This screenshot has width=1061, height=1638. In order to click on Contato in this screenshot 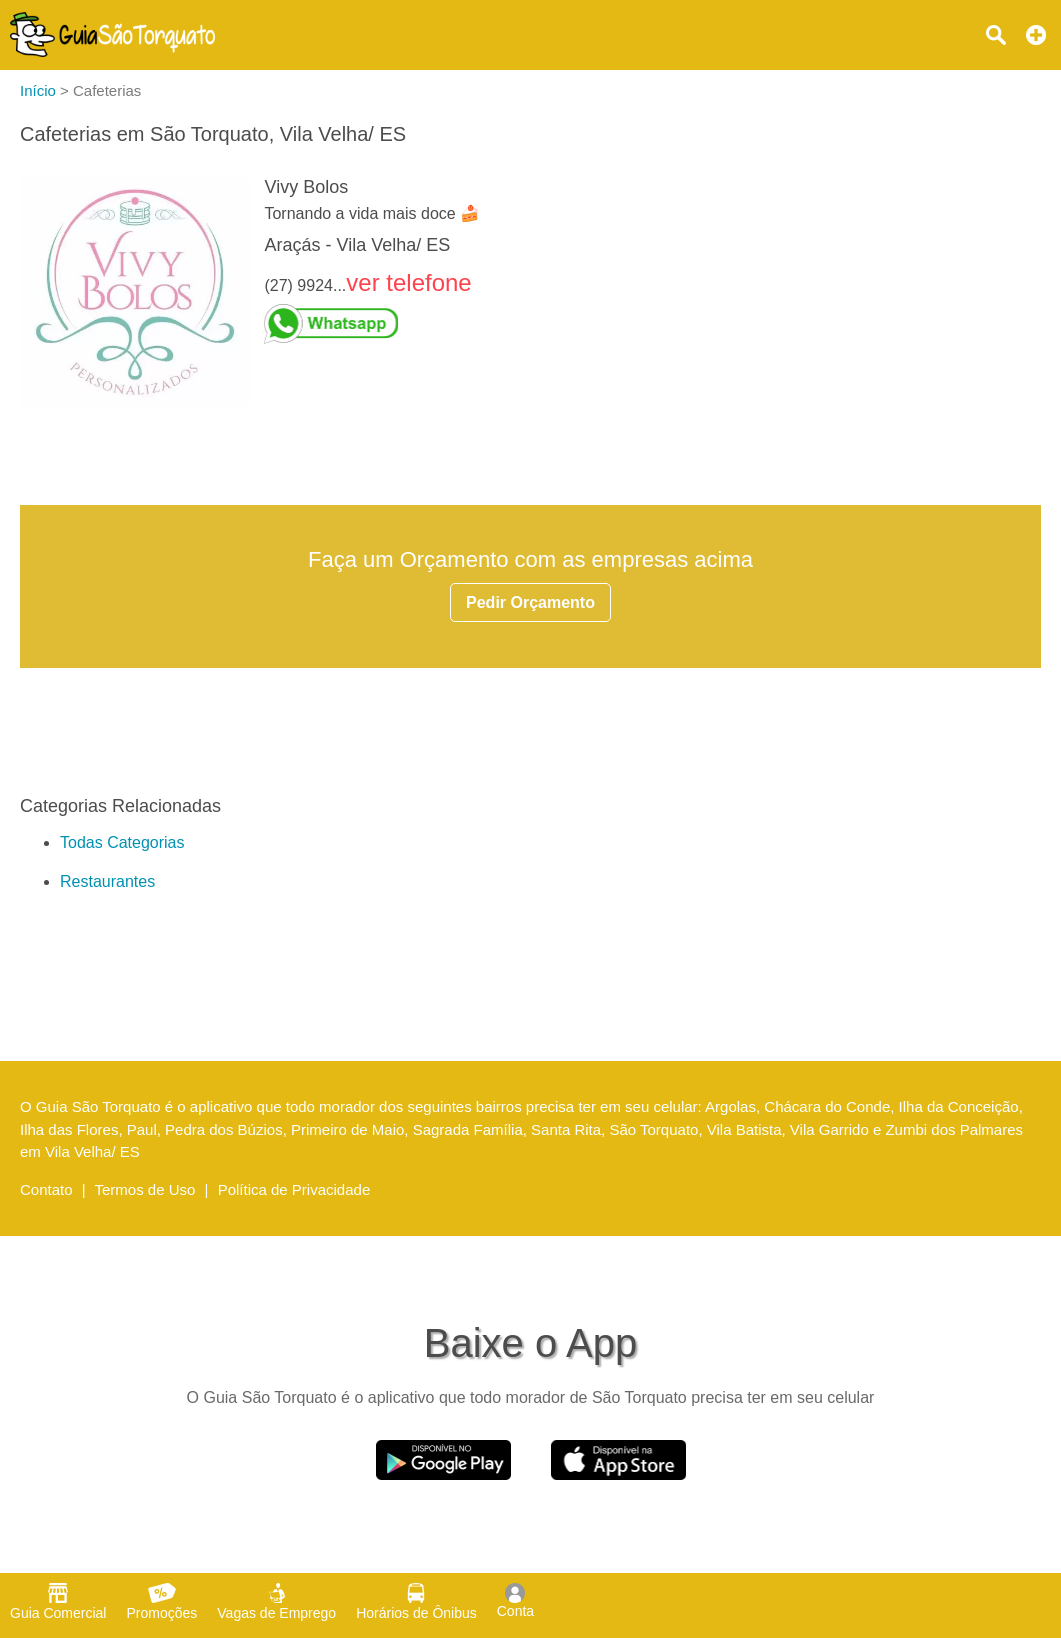, I will do `click(46, 1189)`.